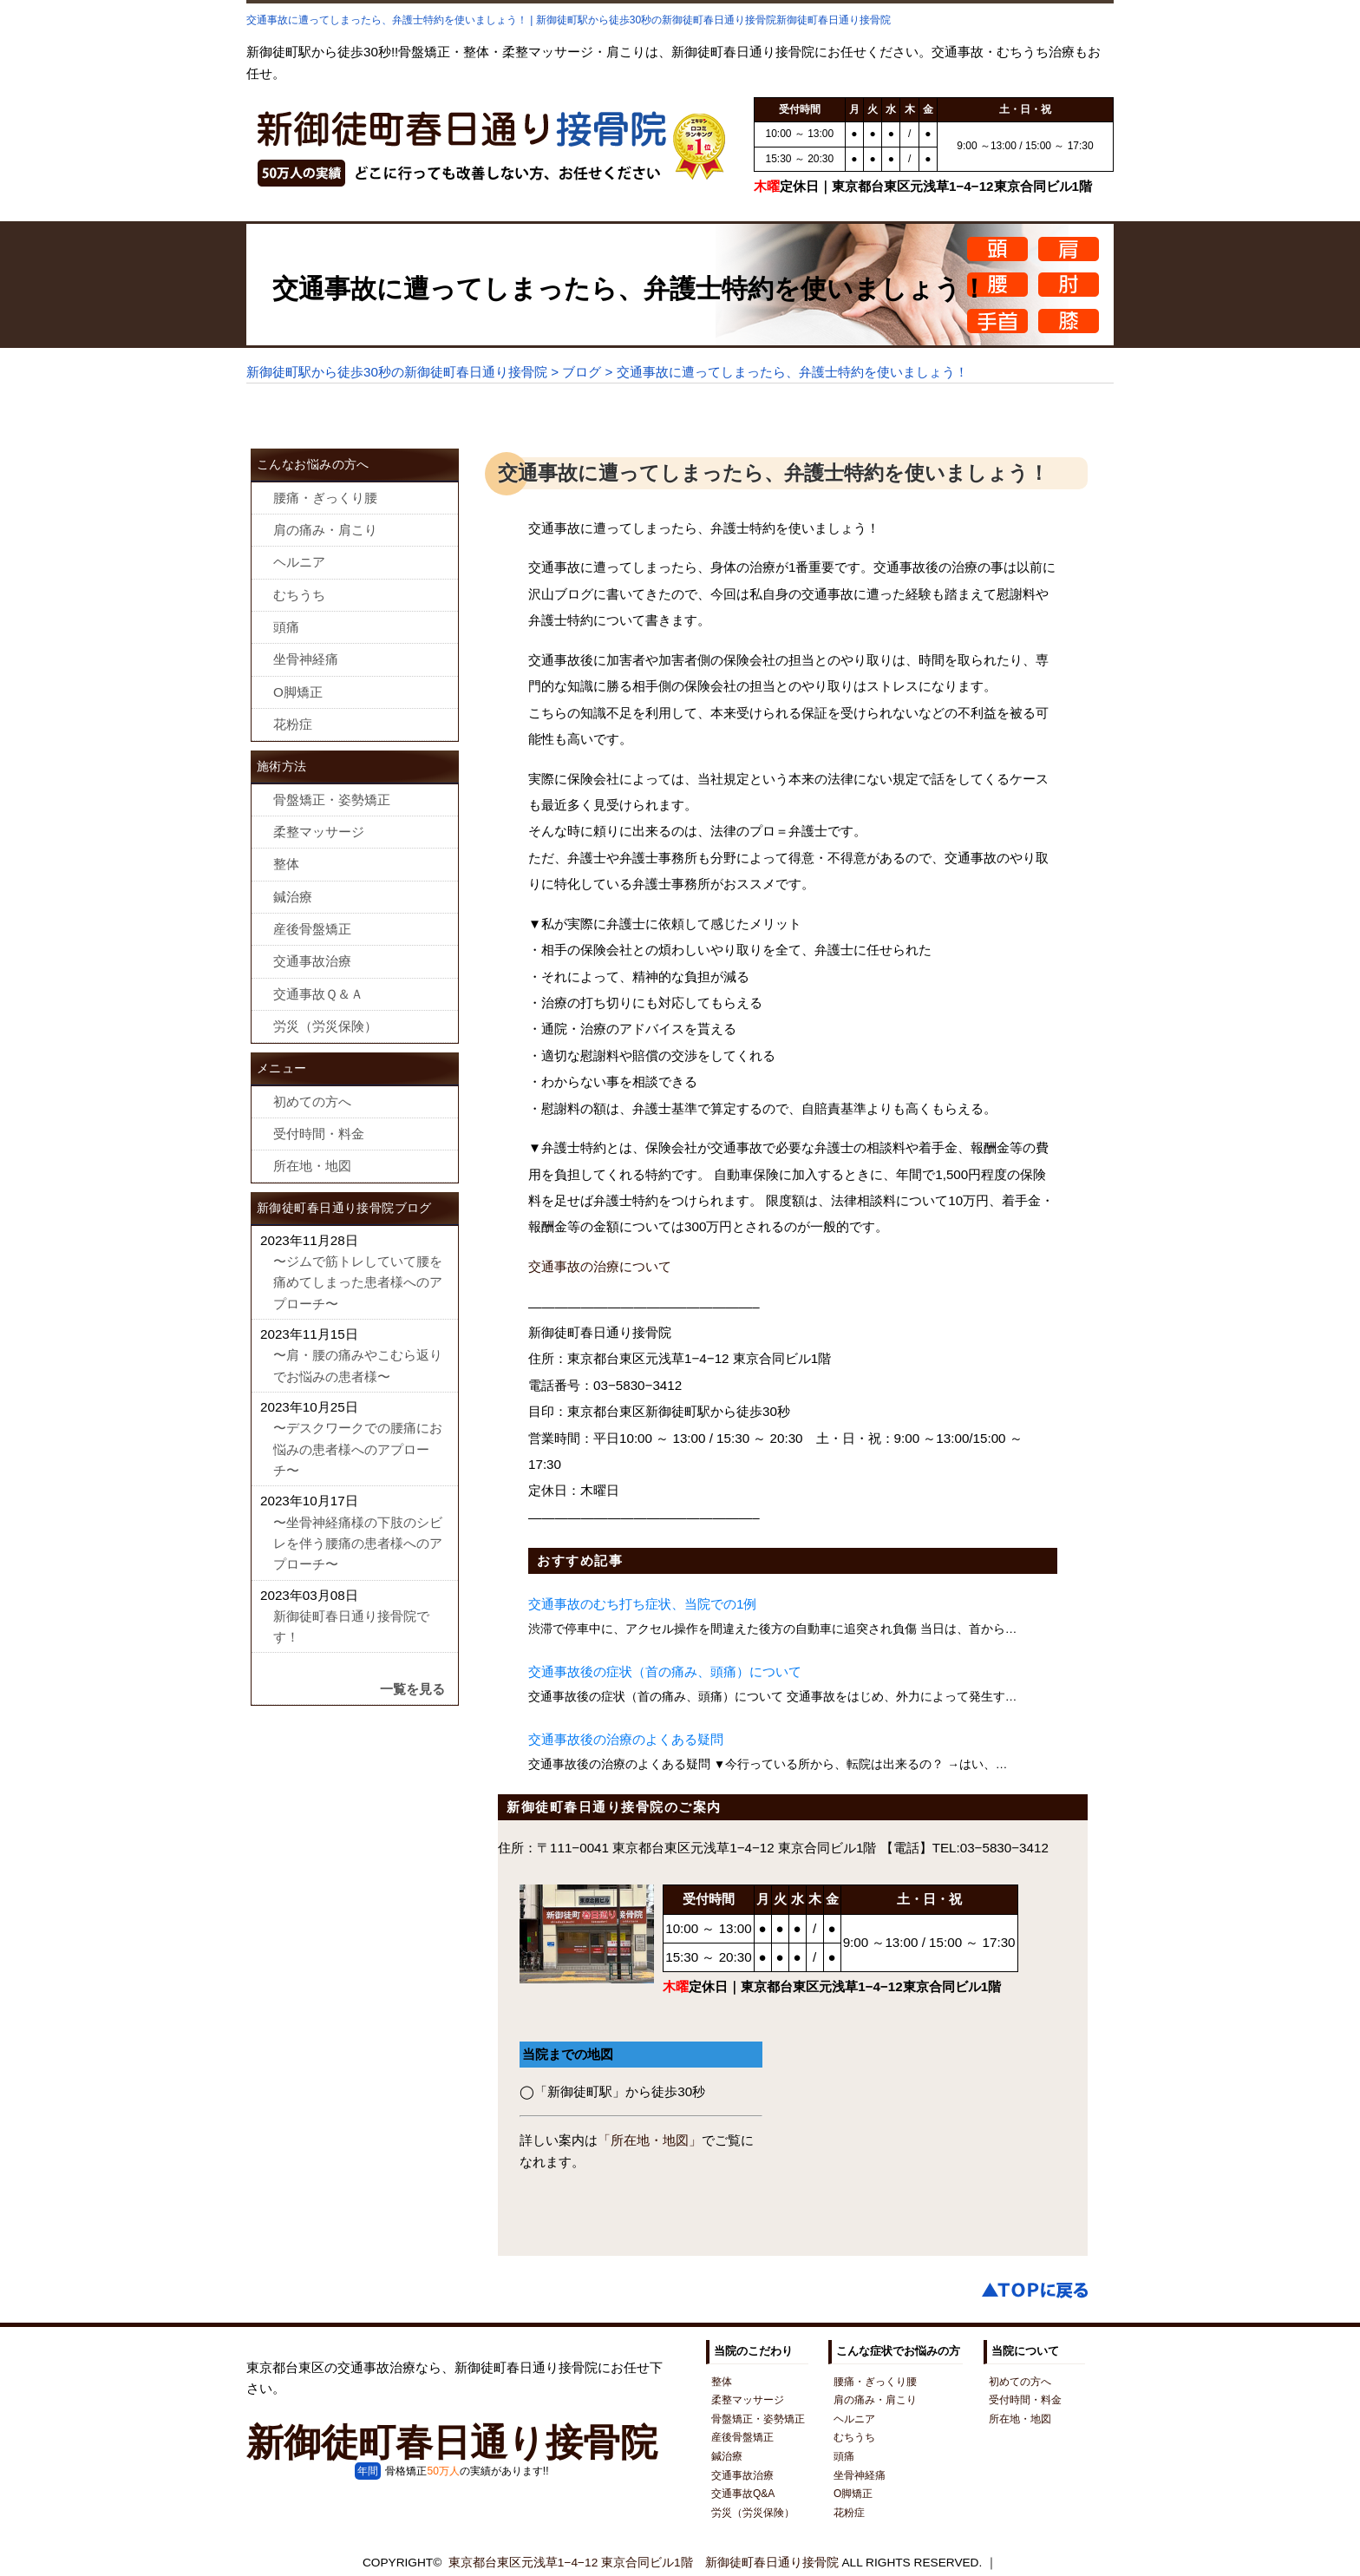  Describe the element at coordinates (299, 594) in the screenshot. I see `むちうち` at that location.